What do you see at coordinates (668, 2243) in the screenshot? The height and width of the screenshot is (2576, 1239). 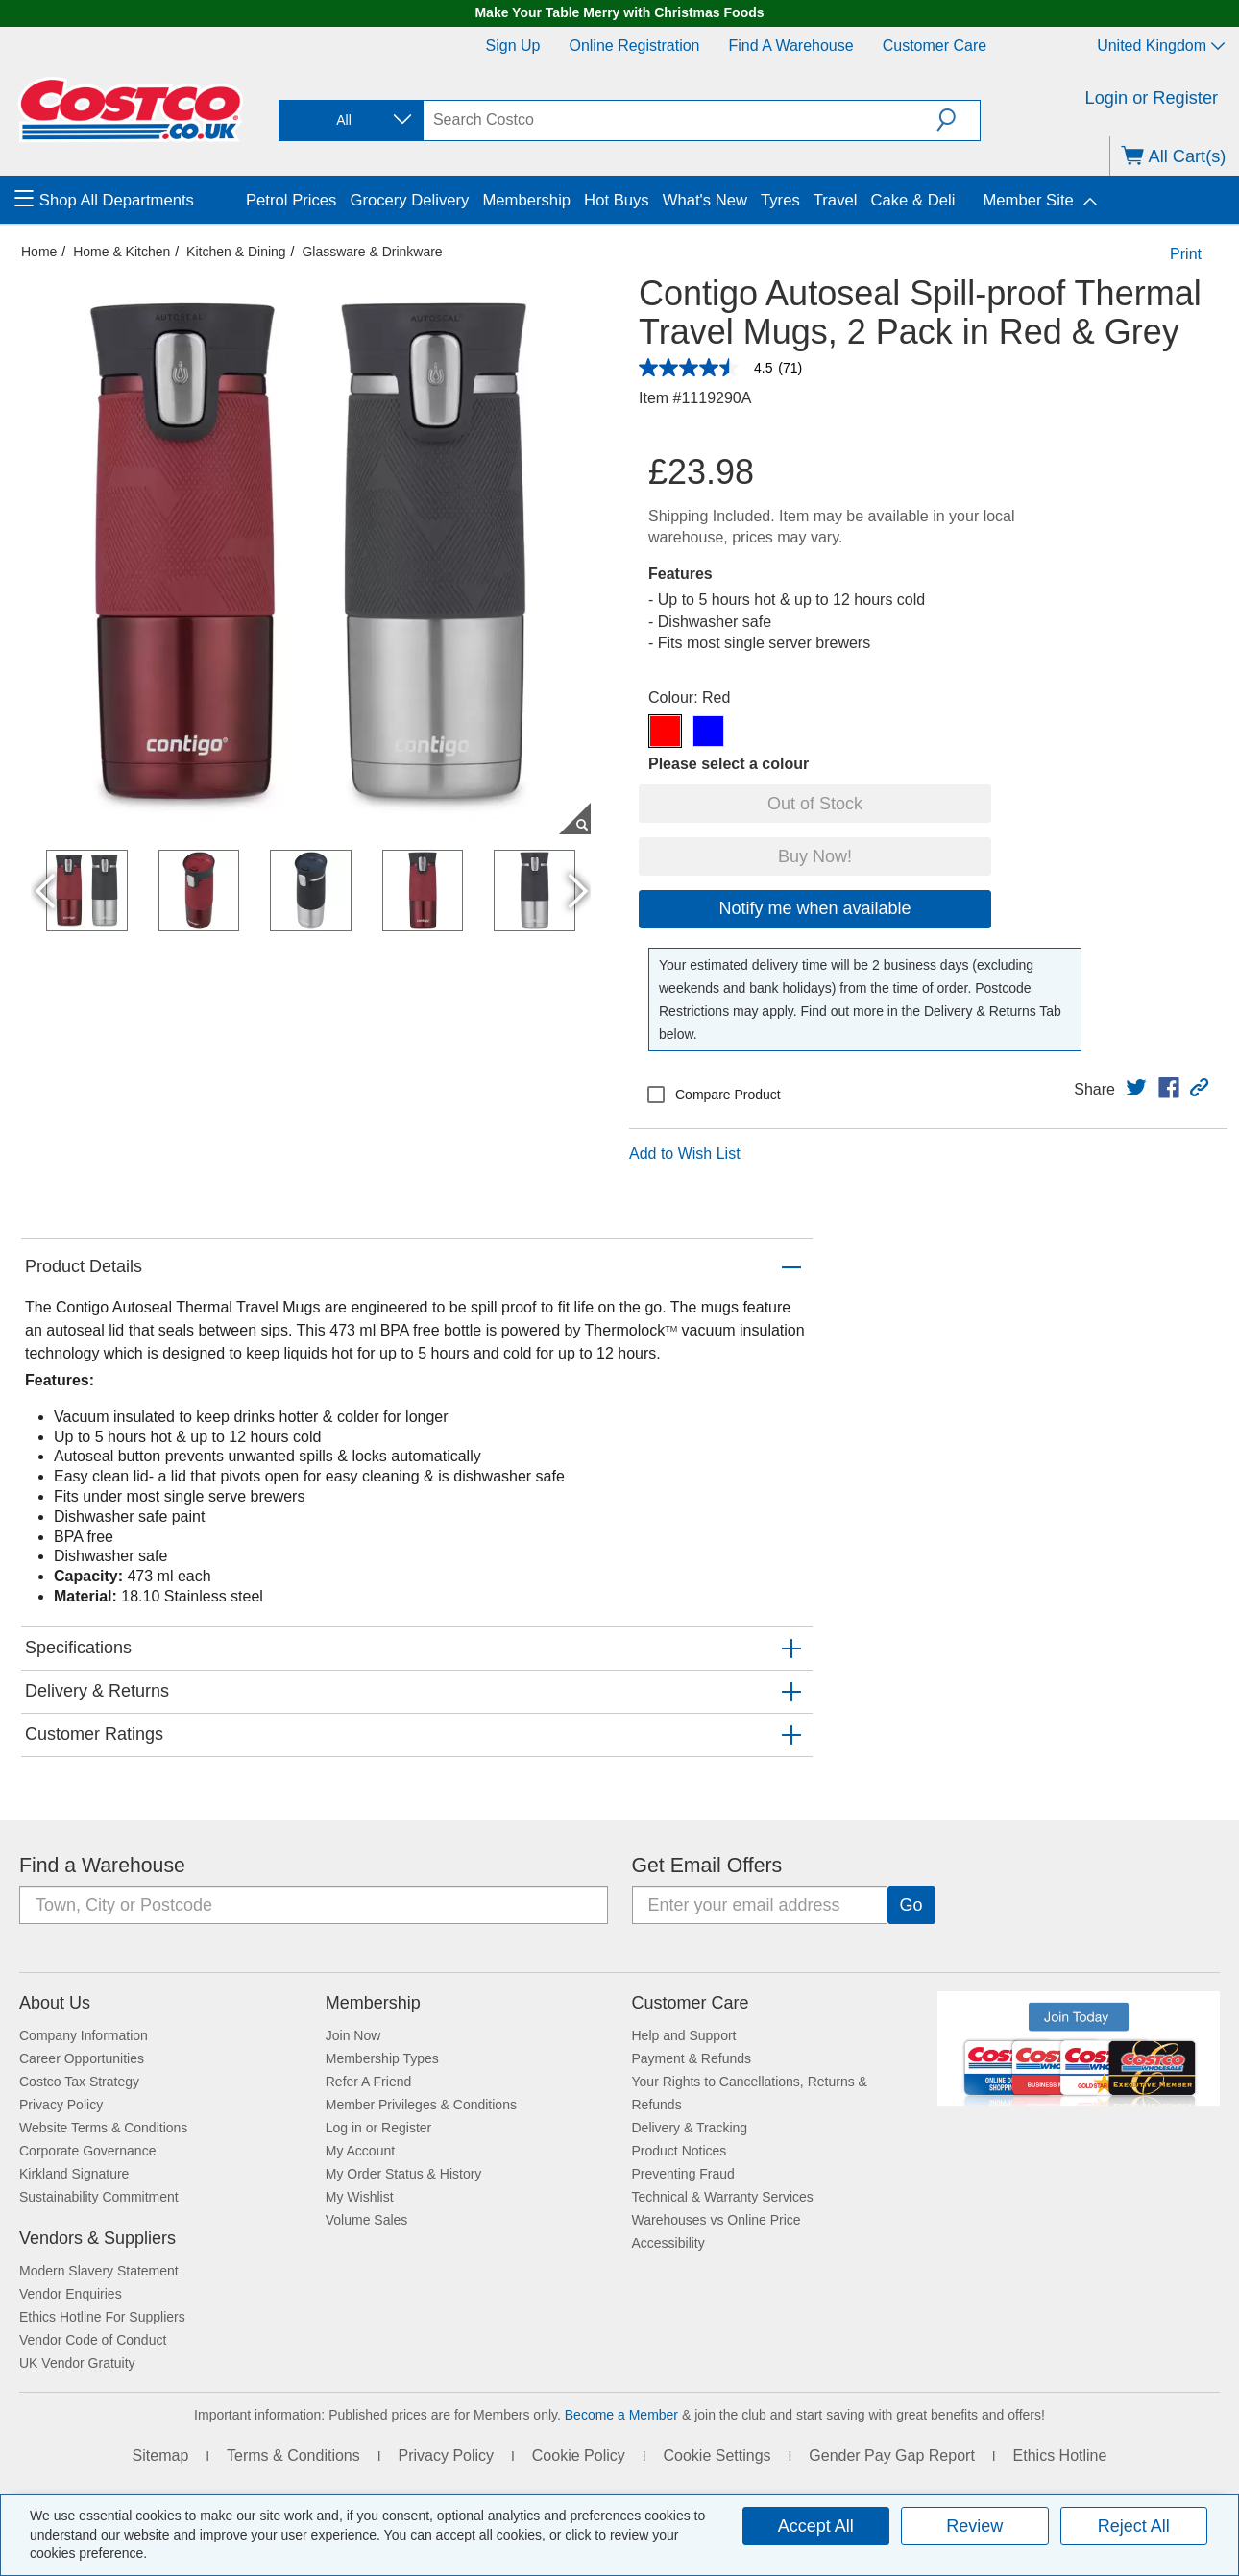 I see `Accessibility` at bounding box center [668, 2243].